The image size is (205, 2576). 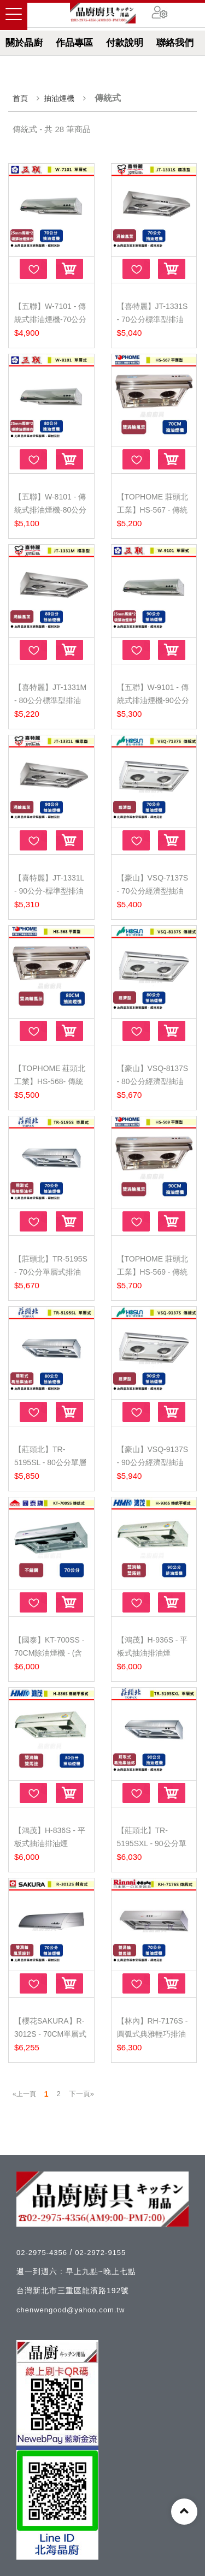 I want to click on 【鴻茂】H-836S - 平板式抽油排油煙機-80CM - (含基本..., so click(x=49, y=1843).